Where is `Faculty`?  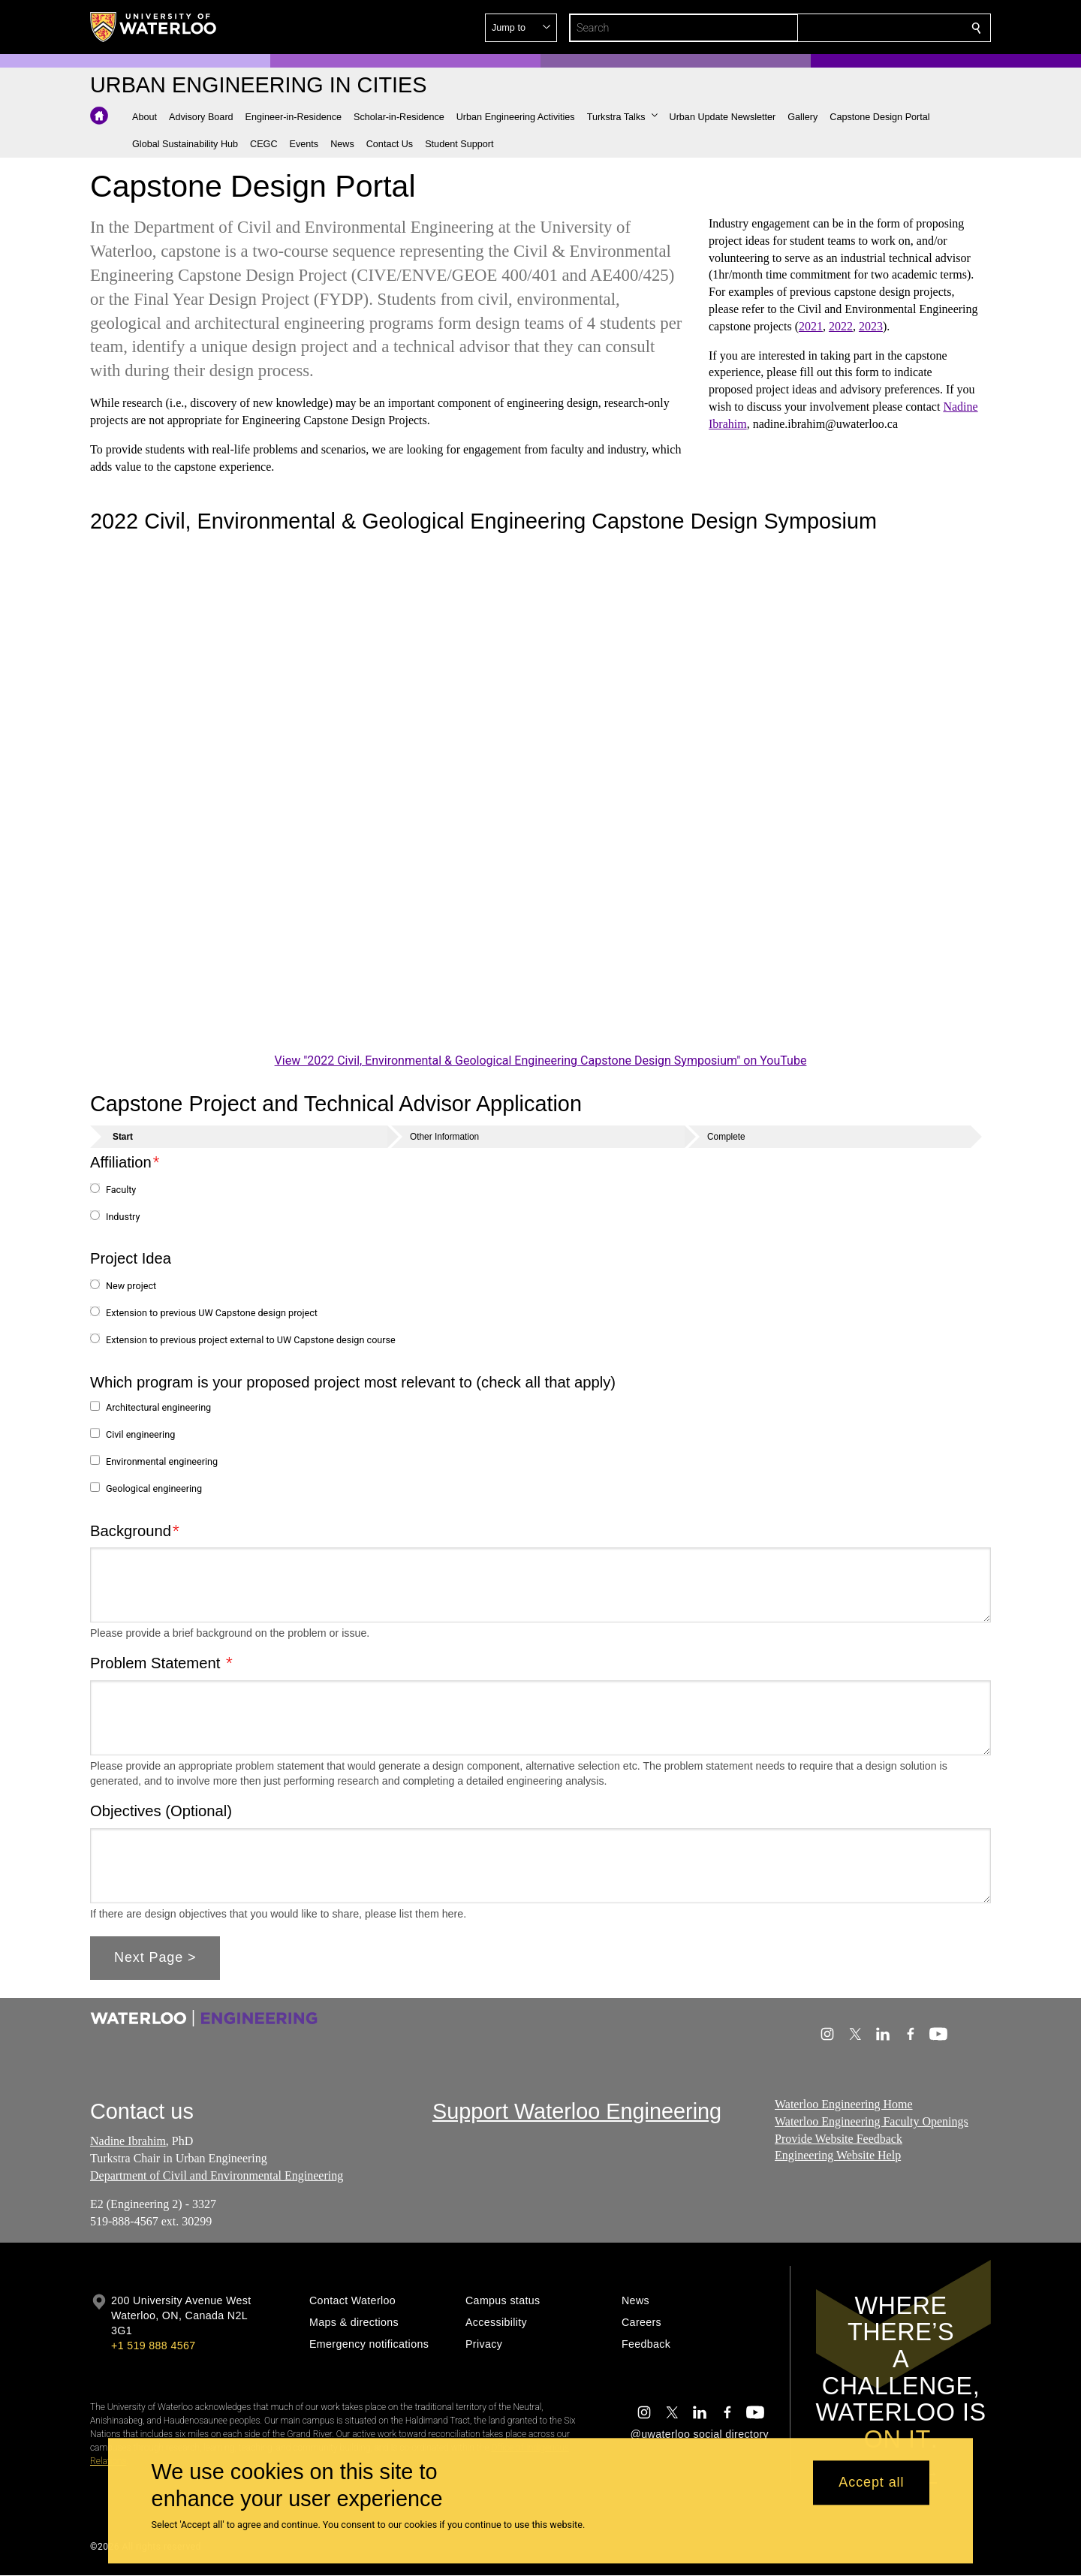
Faculty is located at coordinates (121, 1189).